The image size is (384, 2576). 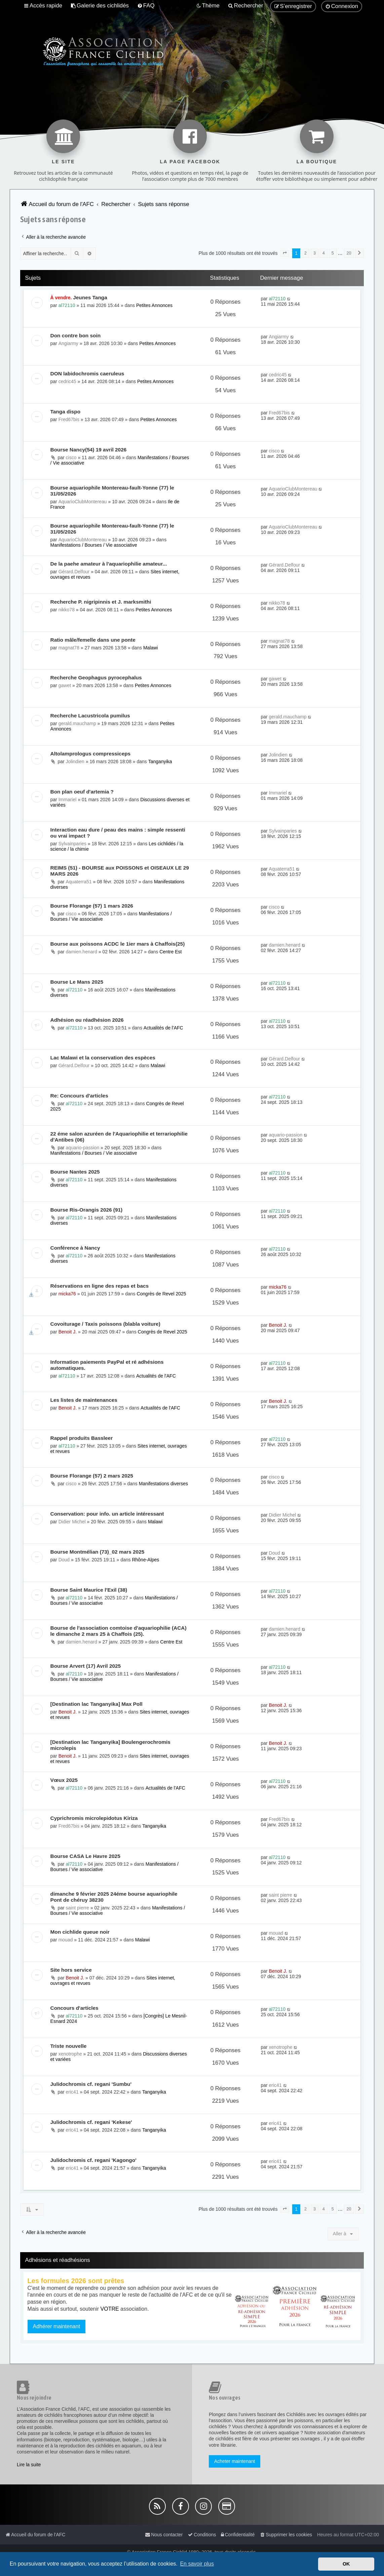 I want to click on Bourse Florange (57) 2 mars 2025, so click(x=91, y=1476).